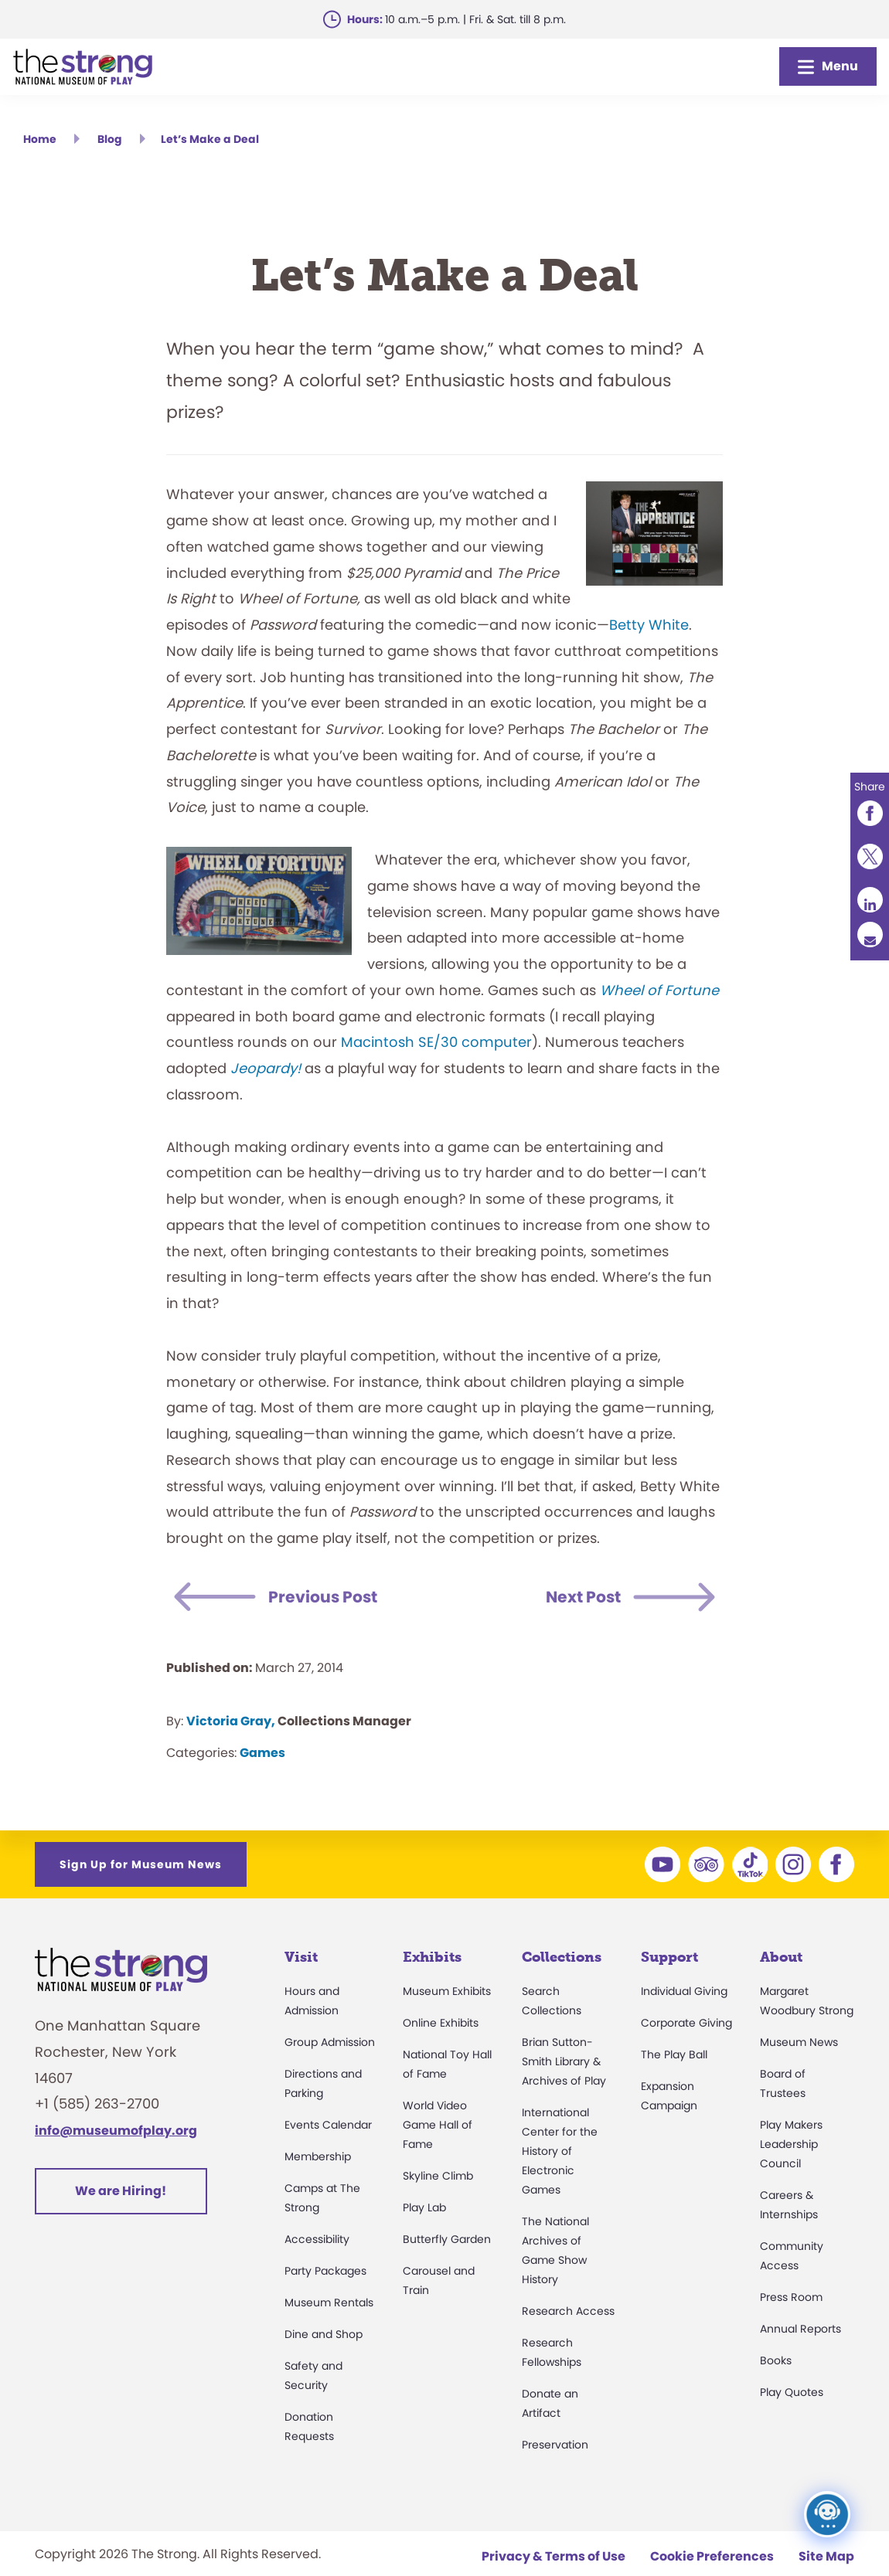 This screenshot has height=2576, width=889. What do you see at coordinates (329, 2042) in the screenshot?
I see `Group Admission` at bounding box center [329, 2042].